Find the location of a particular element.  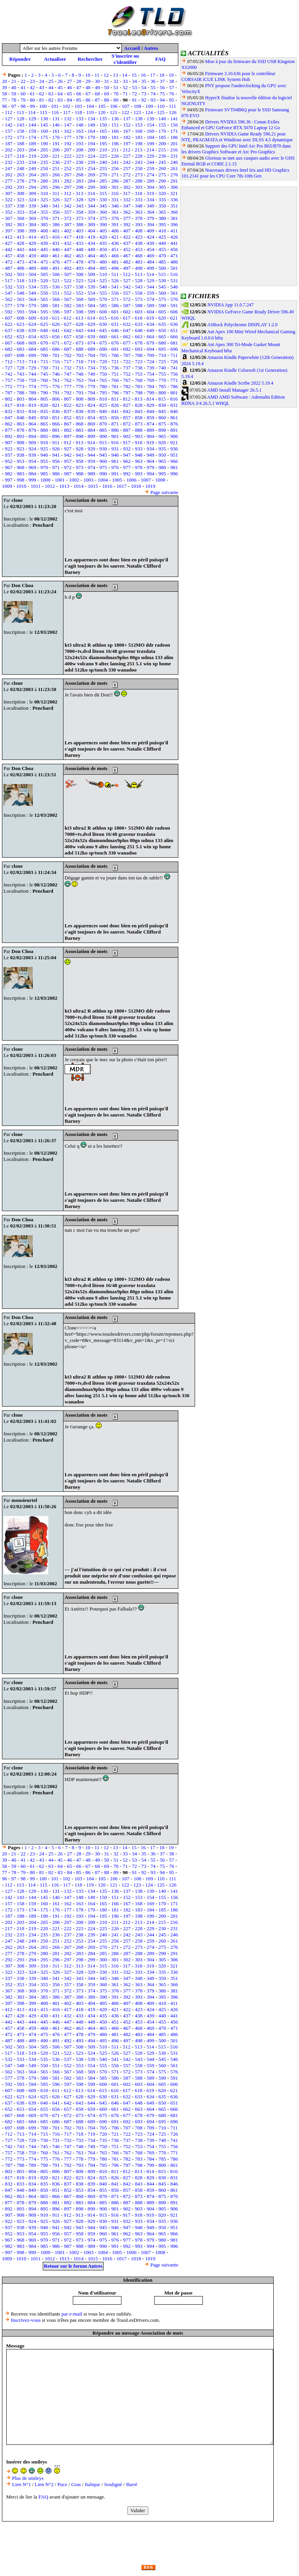

565 is located at coordinates (44, 299).